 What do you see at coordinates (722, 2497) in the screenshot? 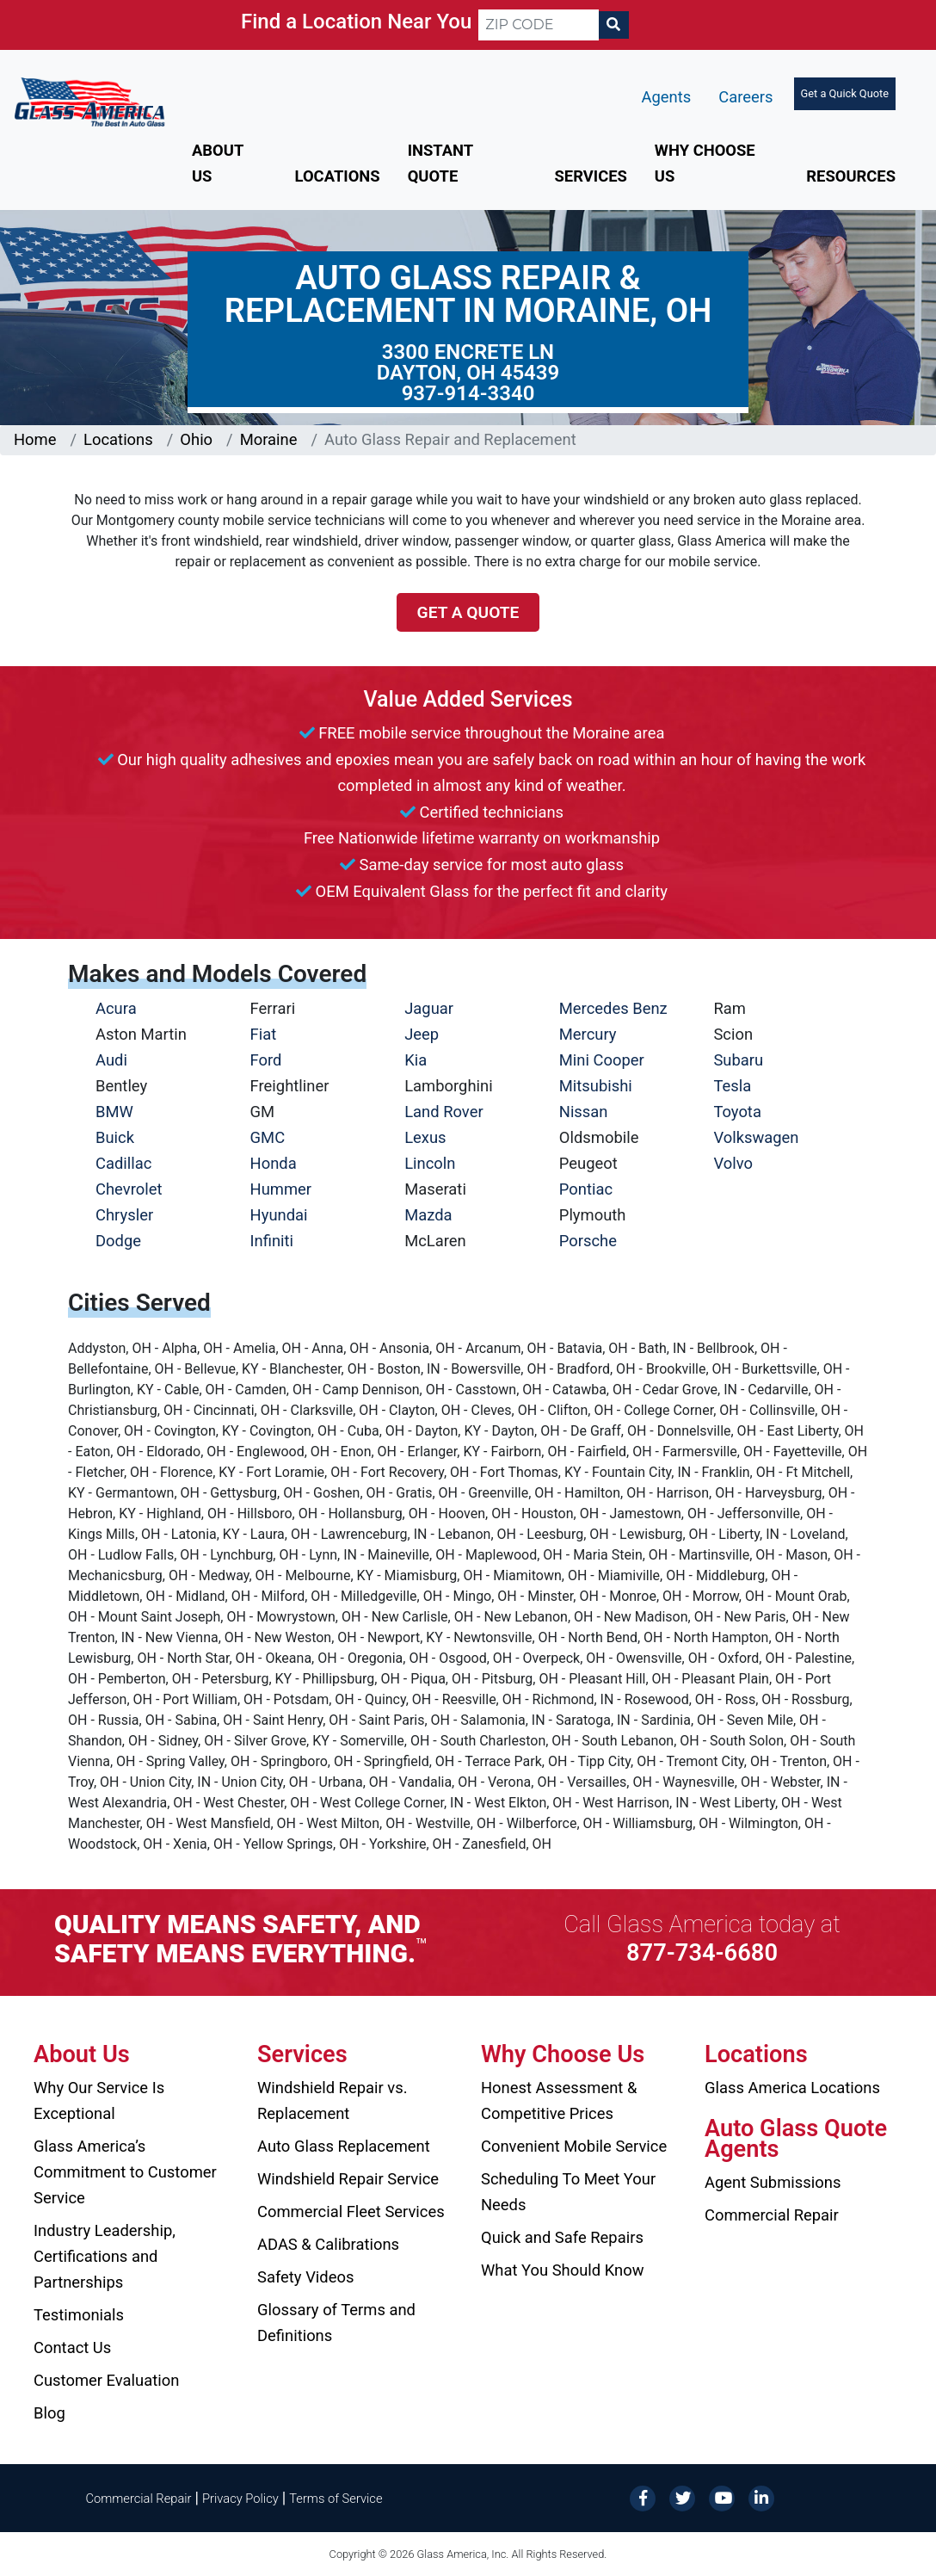
I see `[YouTube]` at bounding box center [722, 2497].